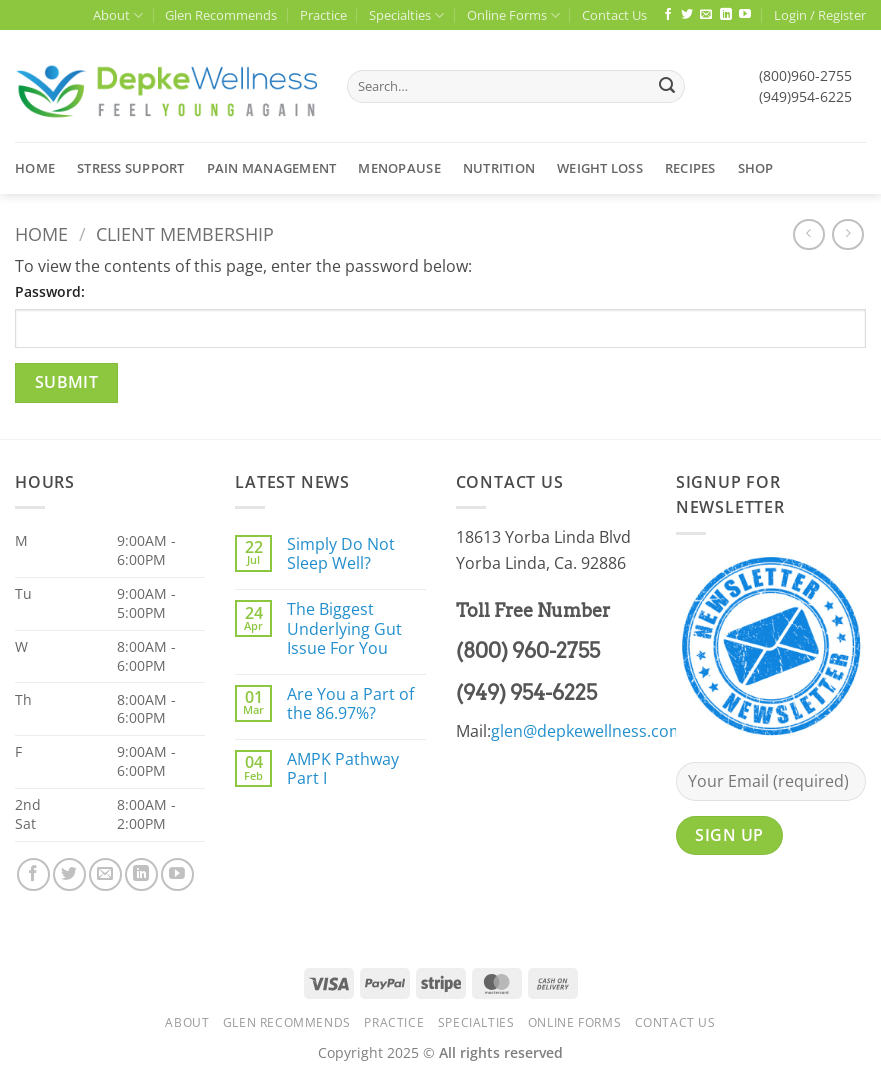 The image size is (881, 1079). Describe the element at coordinates (745, 15) in the screenshot. I see `[Follow on YouTube]` at that location.